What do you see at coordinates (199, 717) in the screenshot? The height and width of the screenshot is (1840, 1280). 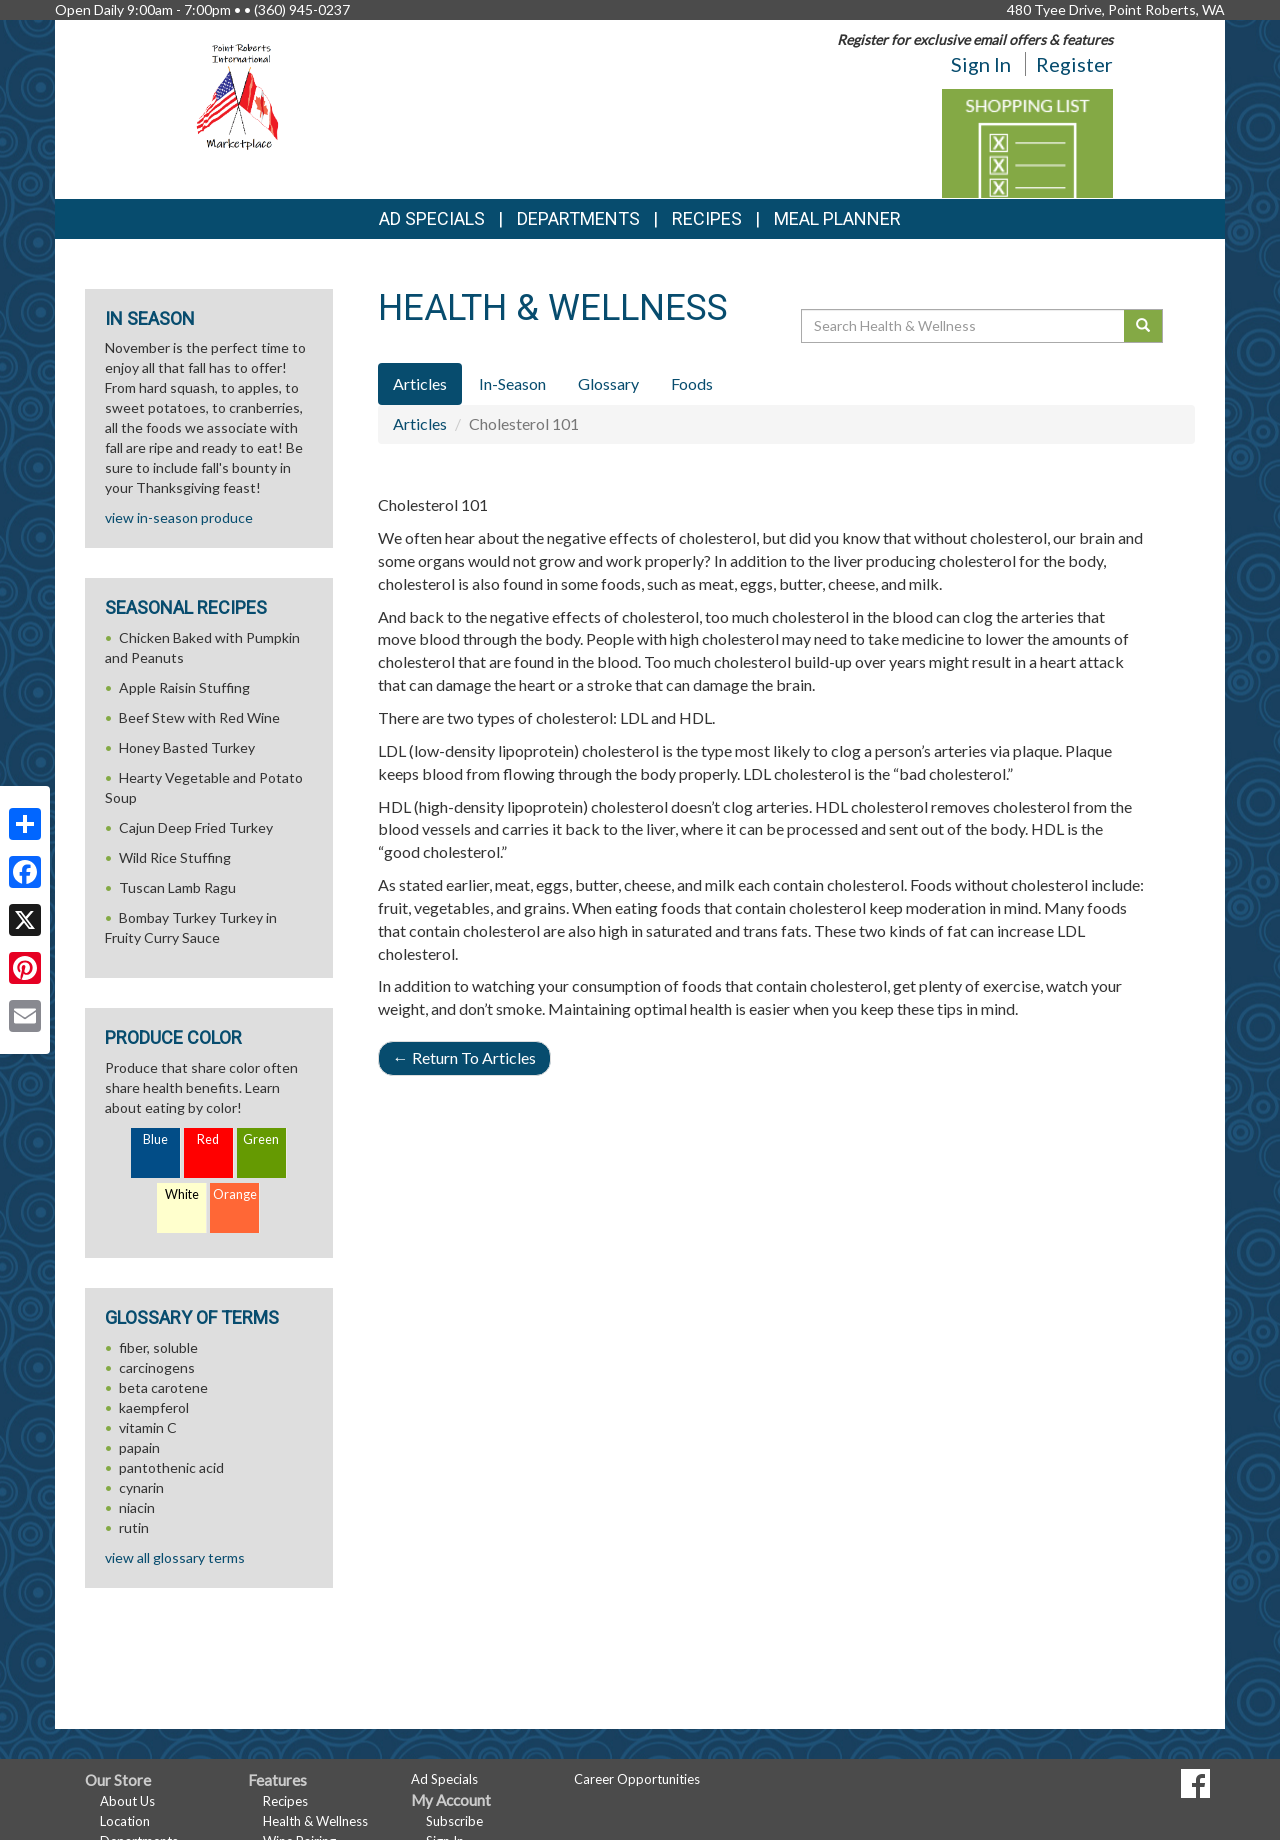 I see `Beef Stew with Red Wine` at bounding box center [199, 717].